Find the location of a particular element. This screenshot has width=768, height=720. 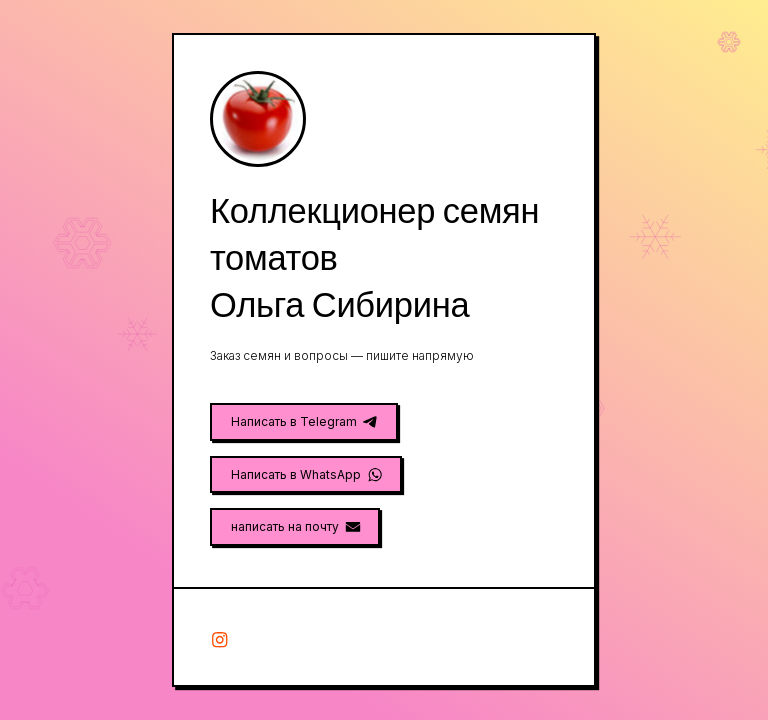

[button] is located at coordinates (304, 422).